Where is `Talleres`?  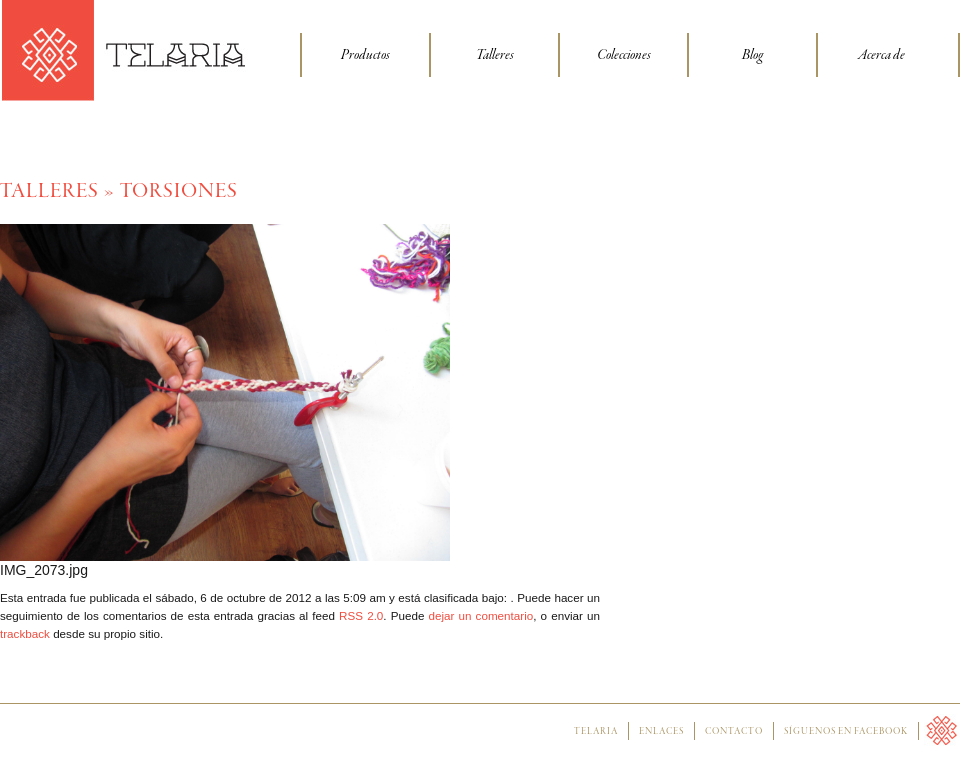
Talleres is located at coordinates (495, 55).